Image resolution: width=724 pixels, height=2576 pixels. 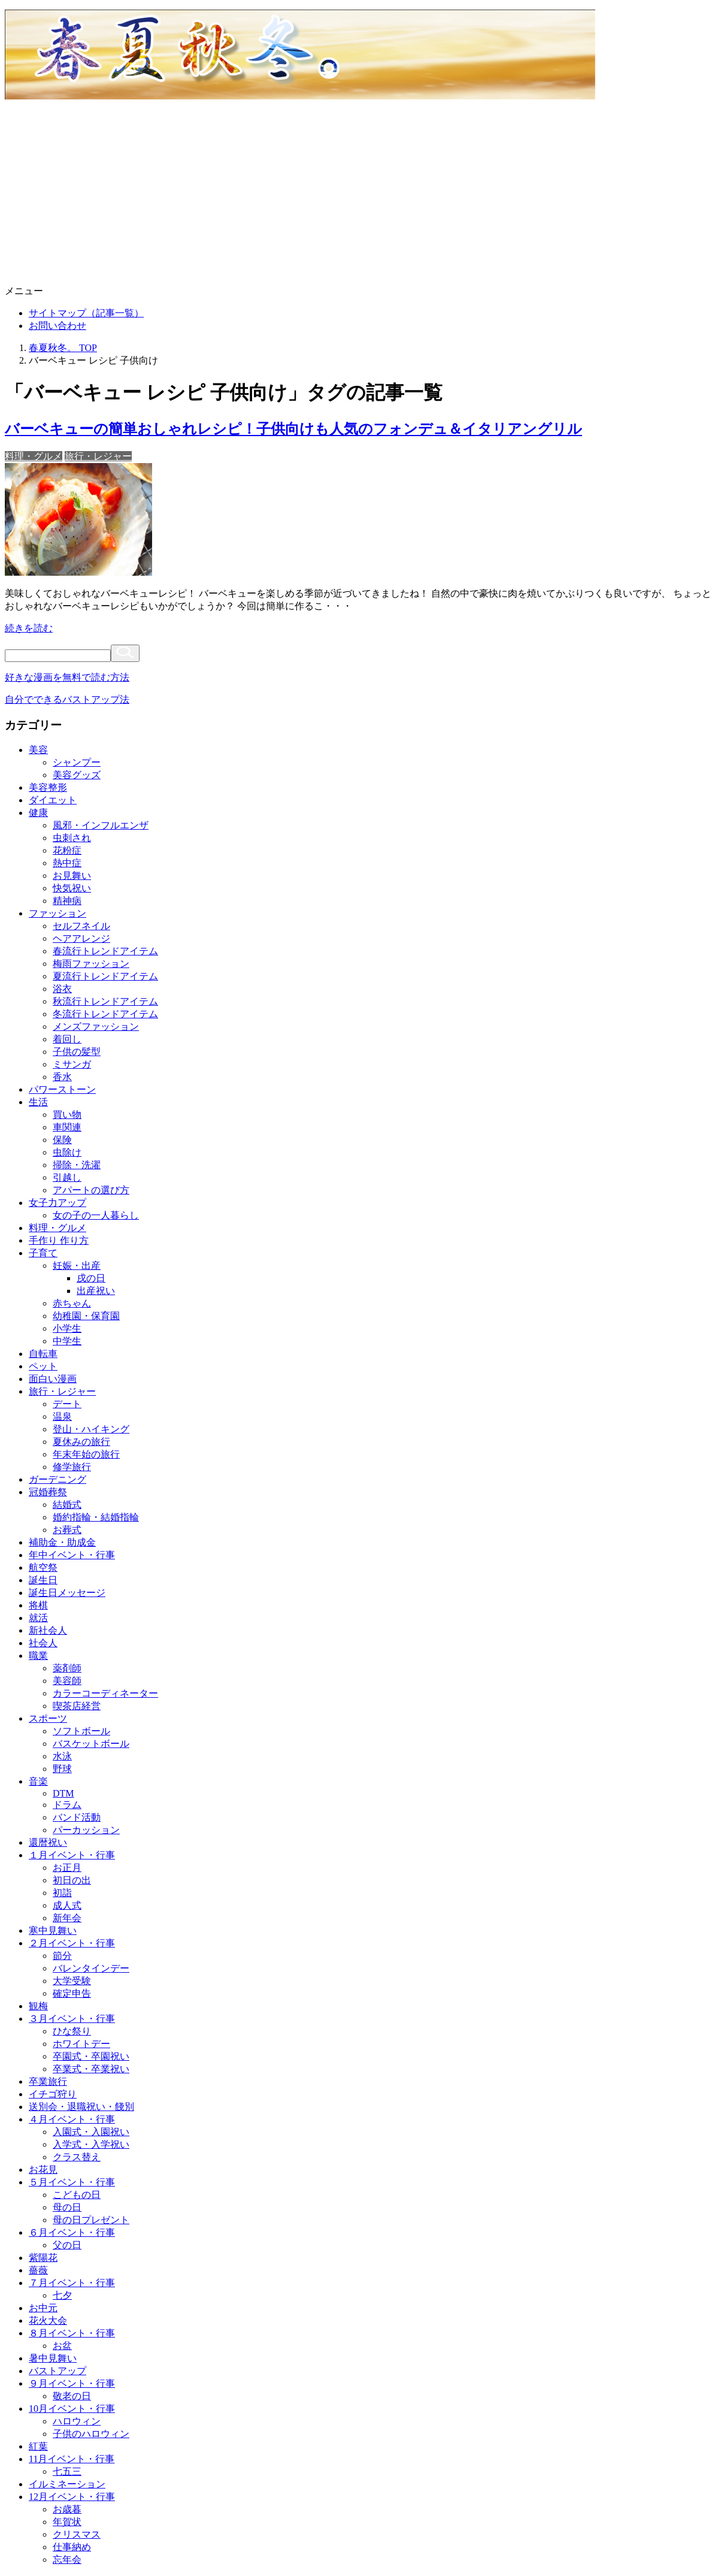 What do you see at coordinates (77, 2421) in the screenshot?
I see `ハロウィン` at bounding box center [77, 2421].